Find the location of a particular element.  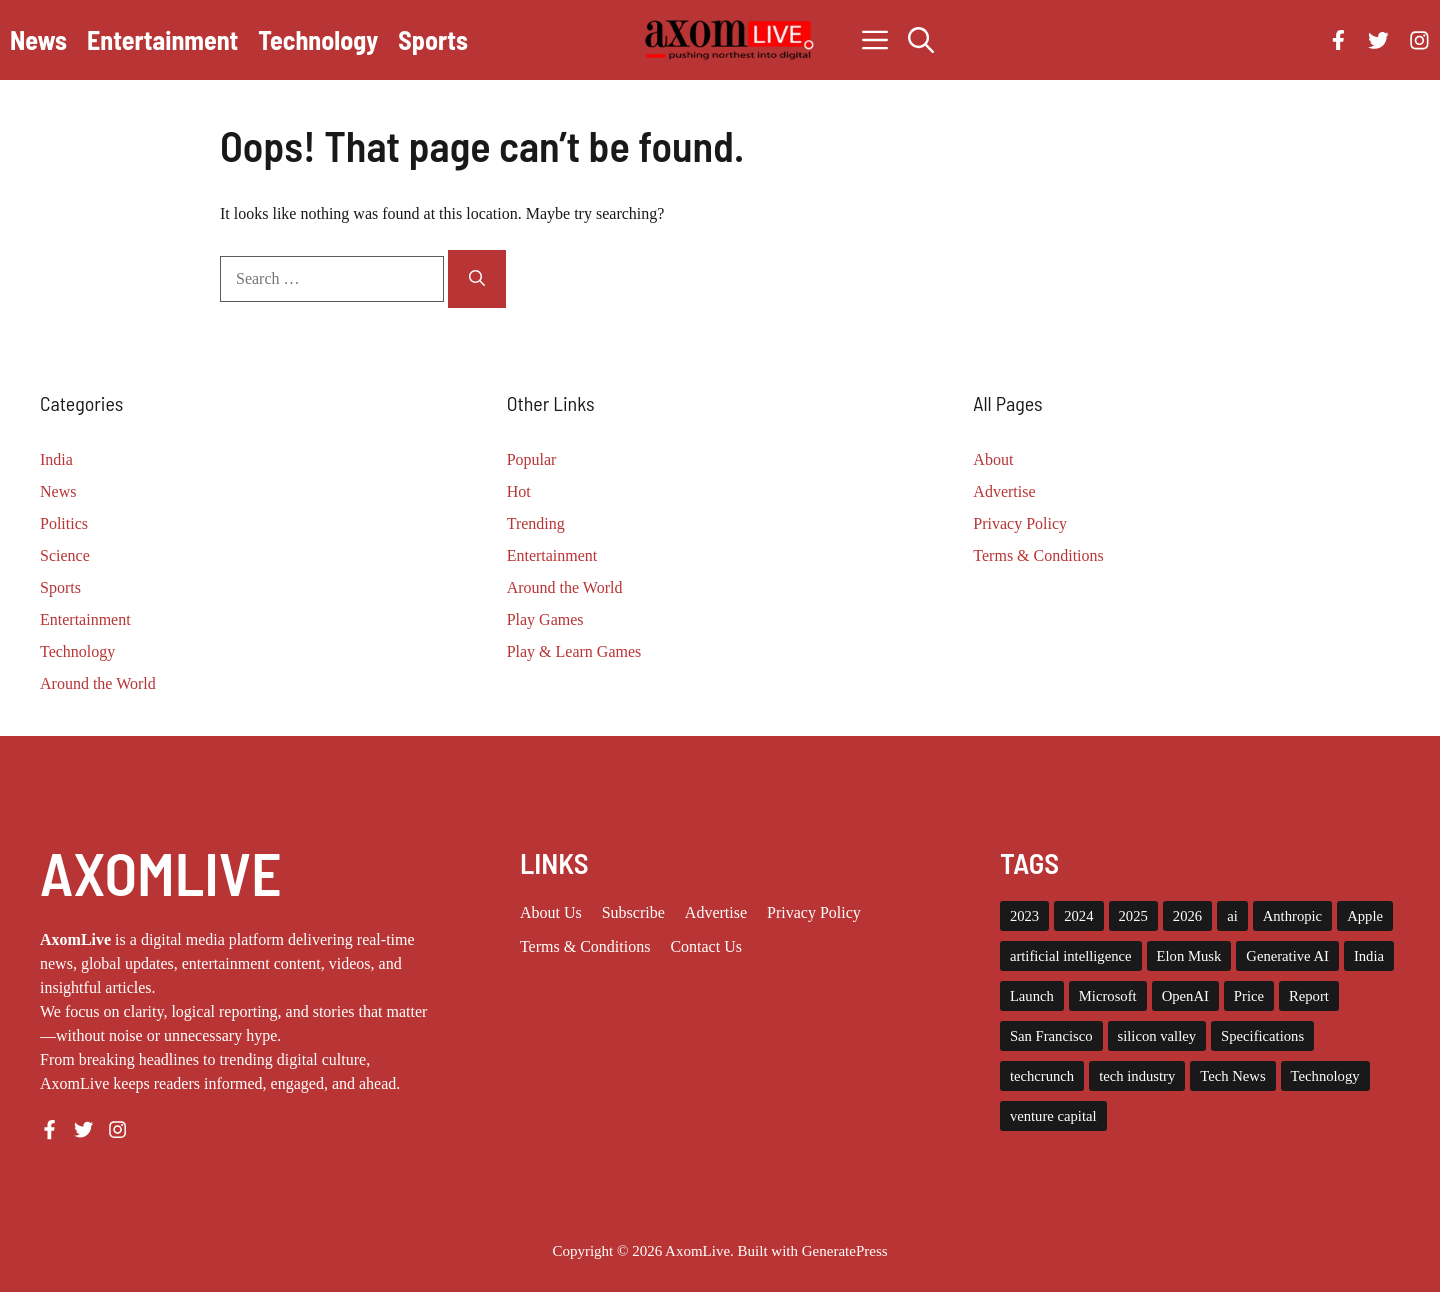

Privacy Policy is located at coordinates (1020, 523).